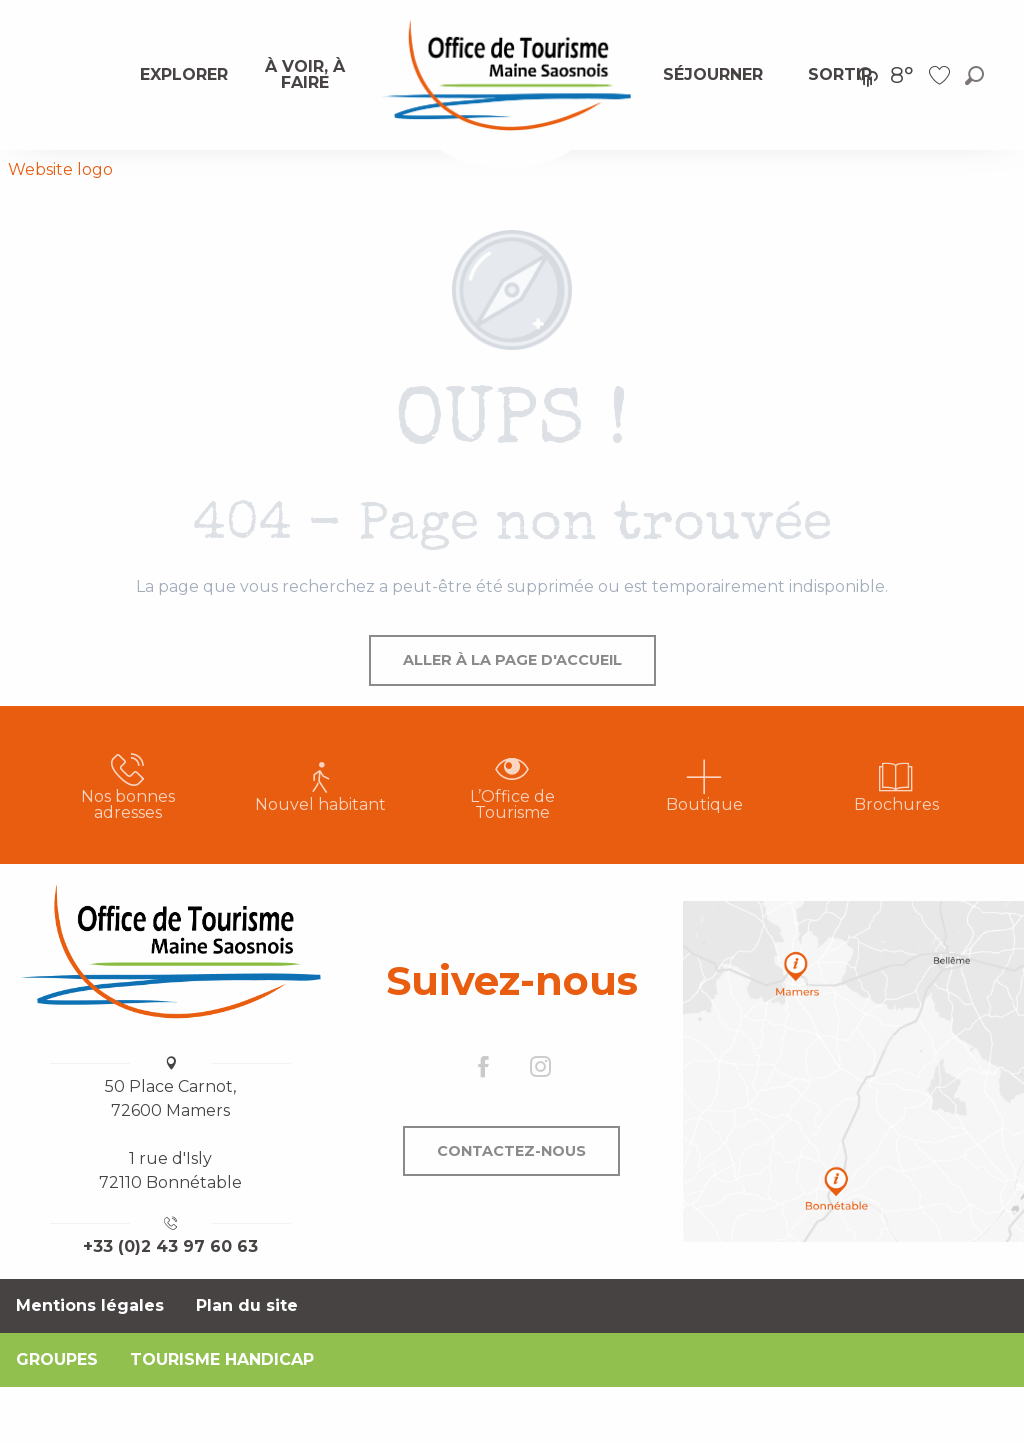 The height and width of the screenshot is (1443, 1024). I want to click on Contactez-nous, so click(511, 1151).